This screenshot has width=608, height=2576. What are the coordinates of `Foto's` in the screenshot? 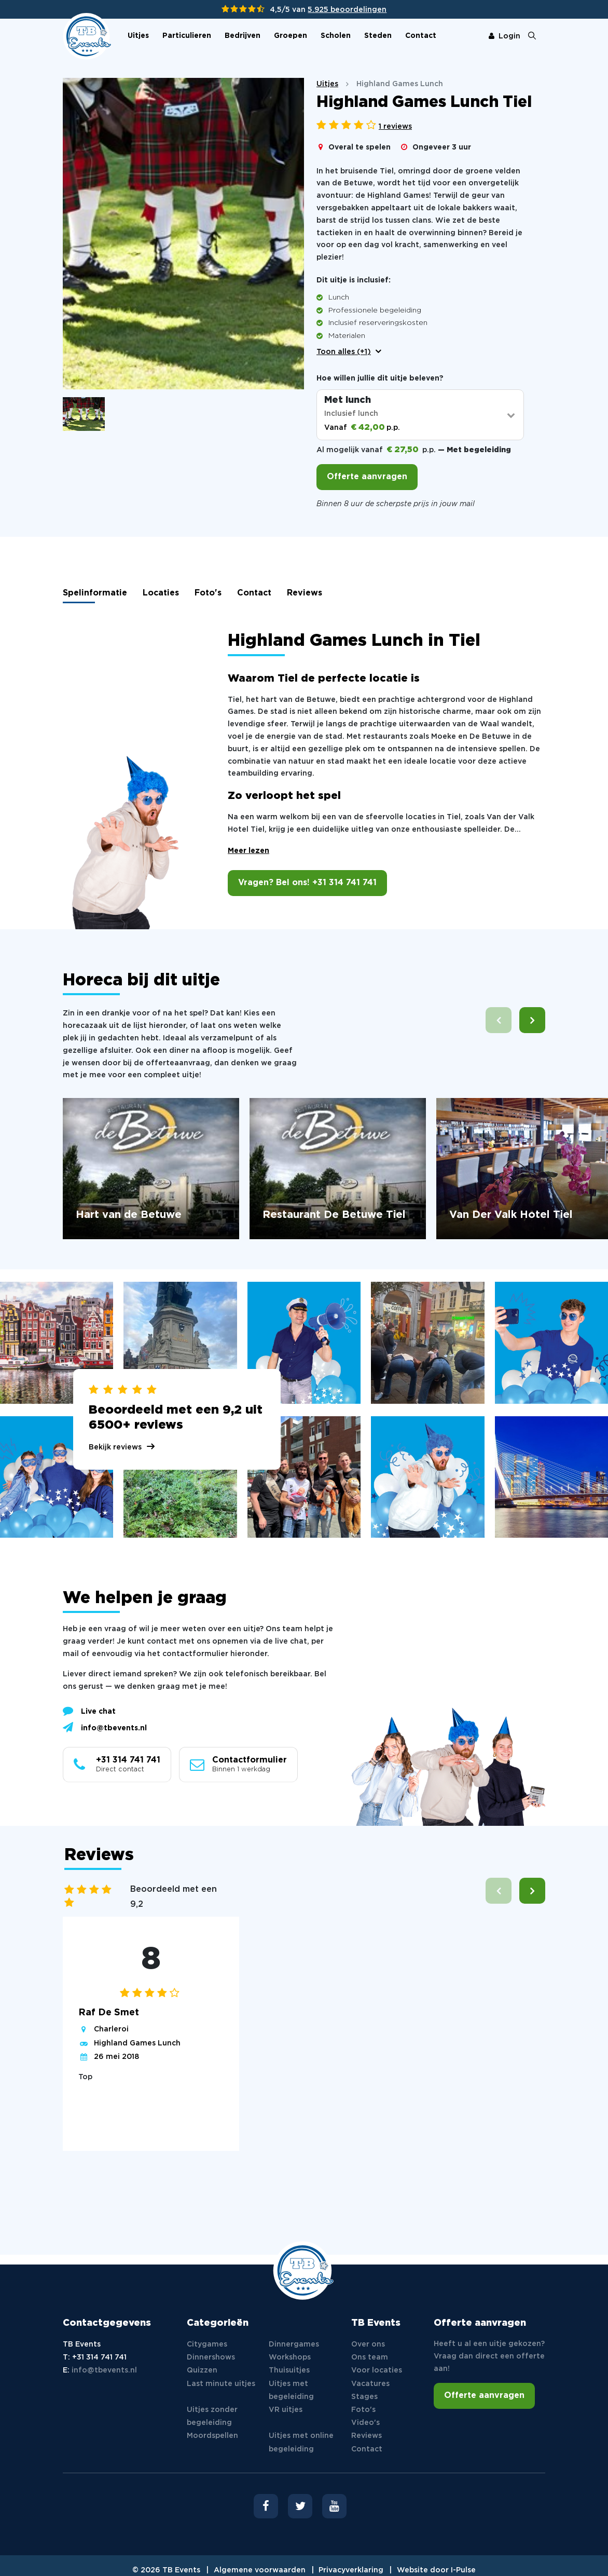 It's located at (208, 593).